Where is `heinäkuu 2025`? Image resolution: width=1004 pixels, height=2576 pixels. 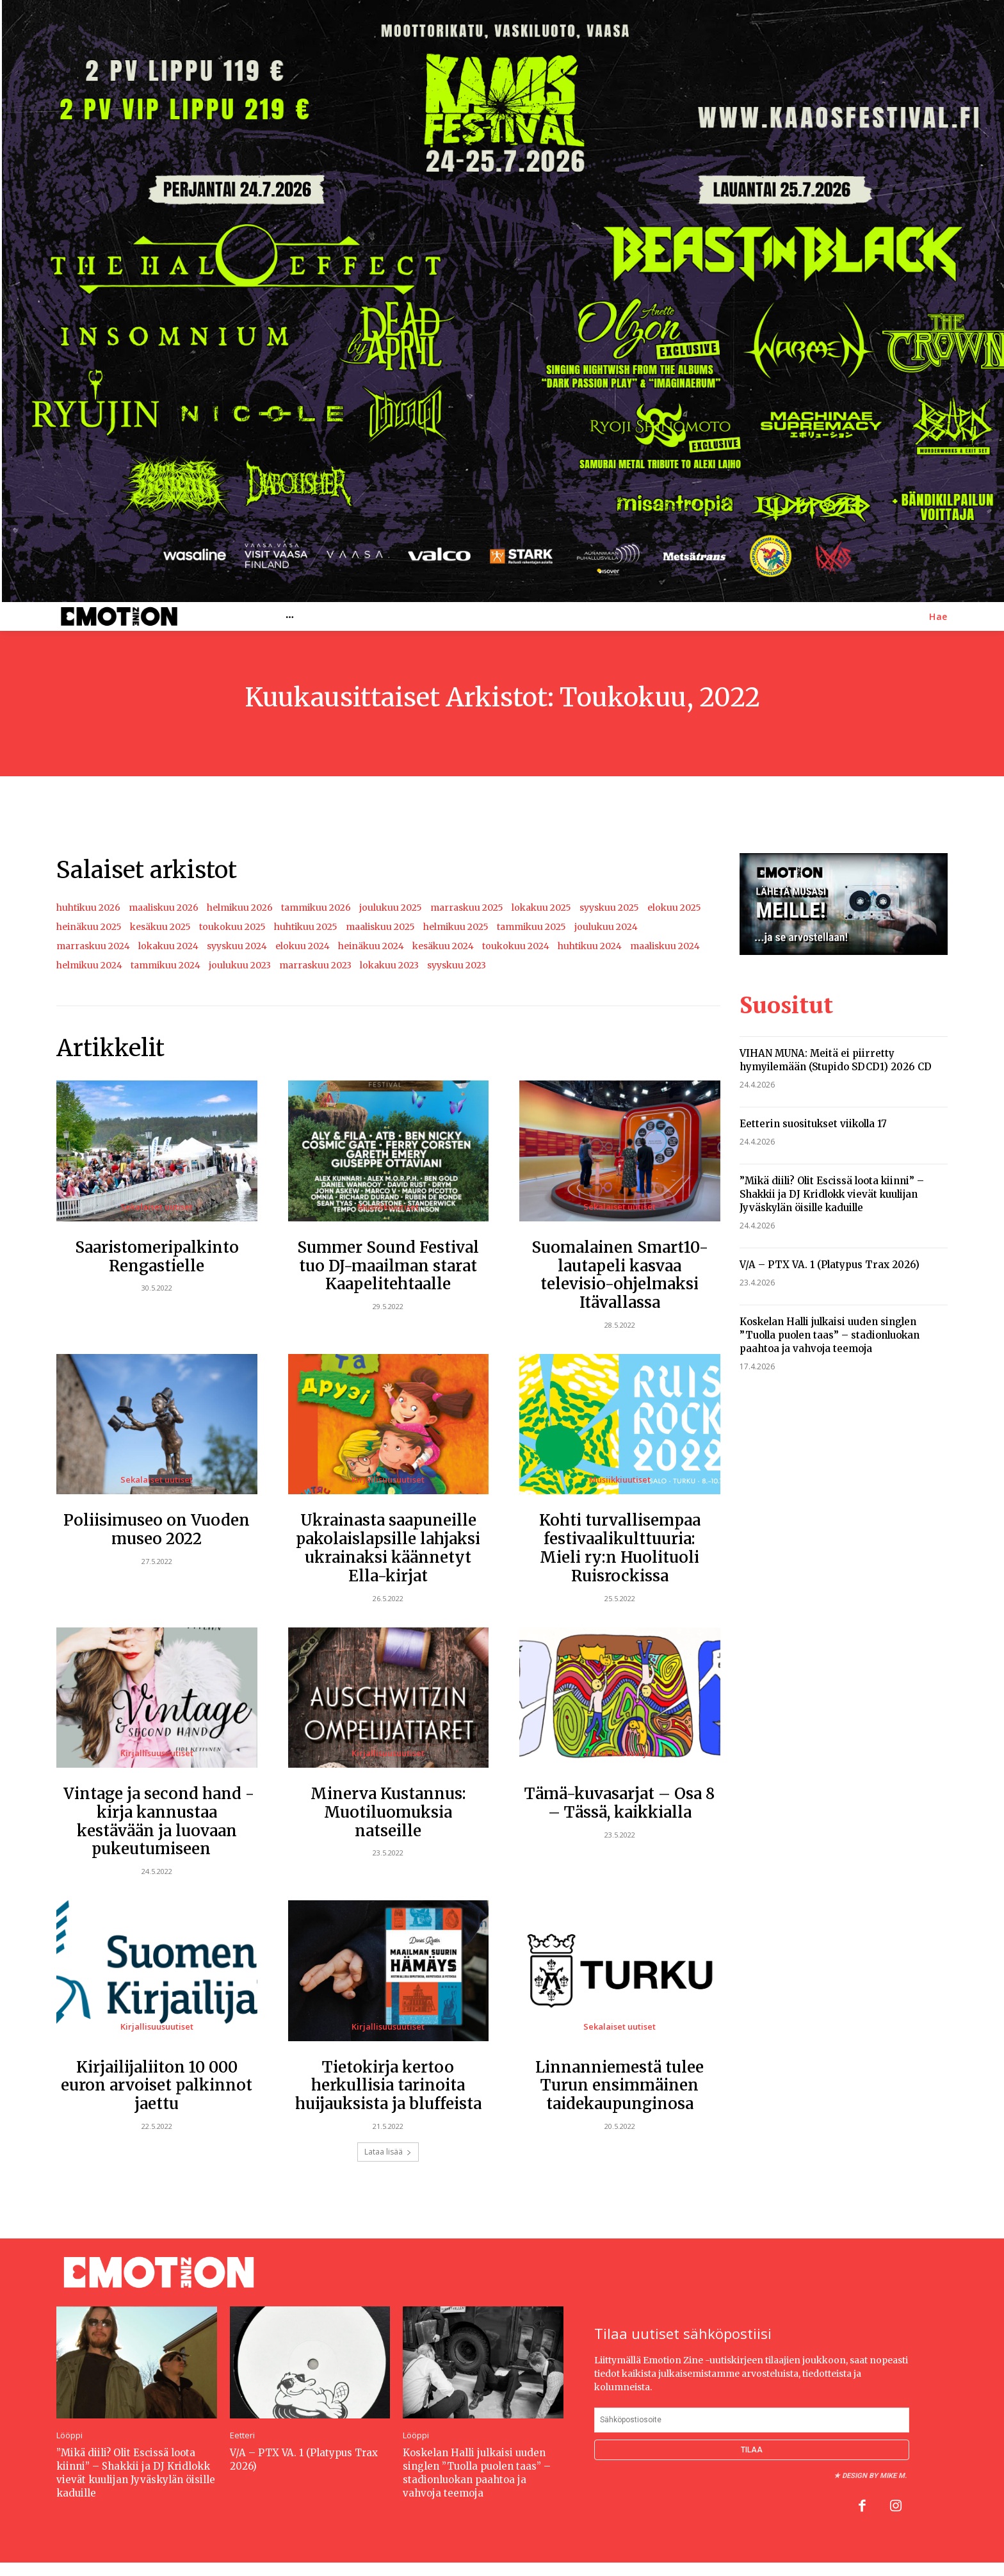
heinäkuu 2025 is located at coordinates (89, 927).